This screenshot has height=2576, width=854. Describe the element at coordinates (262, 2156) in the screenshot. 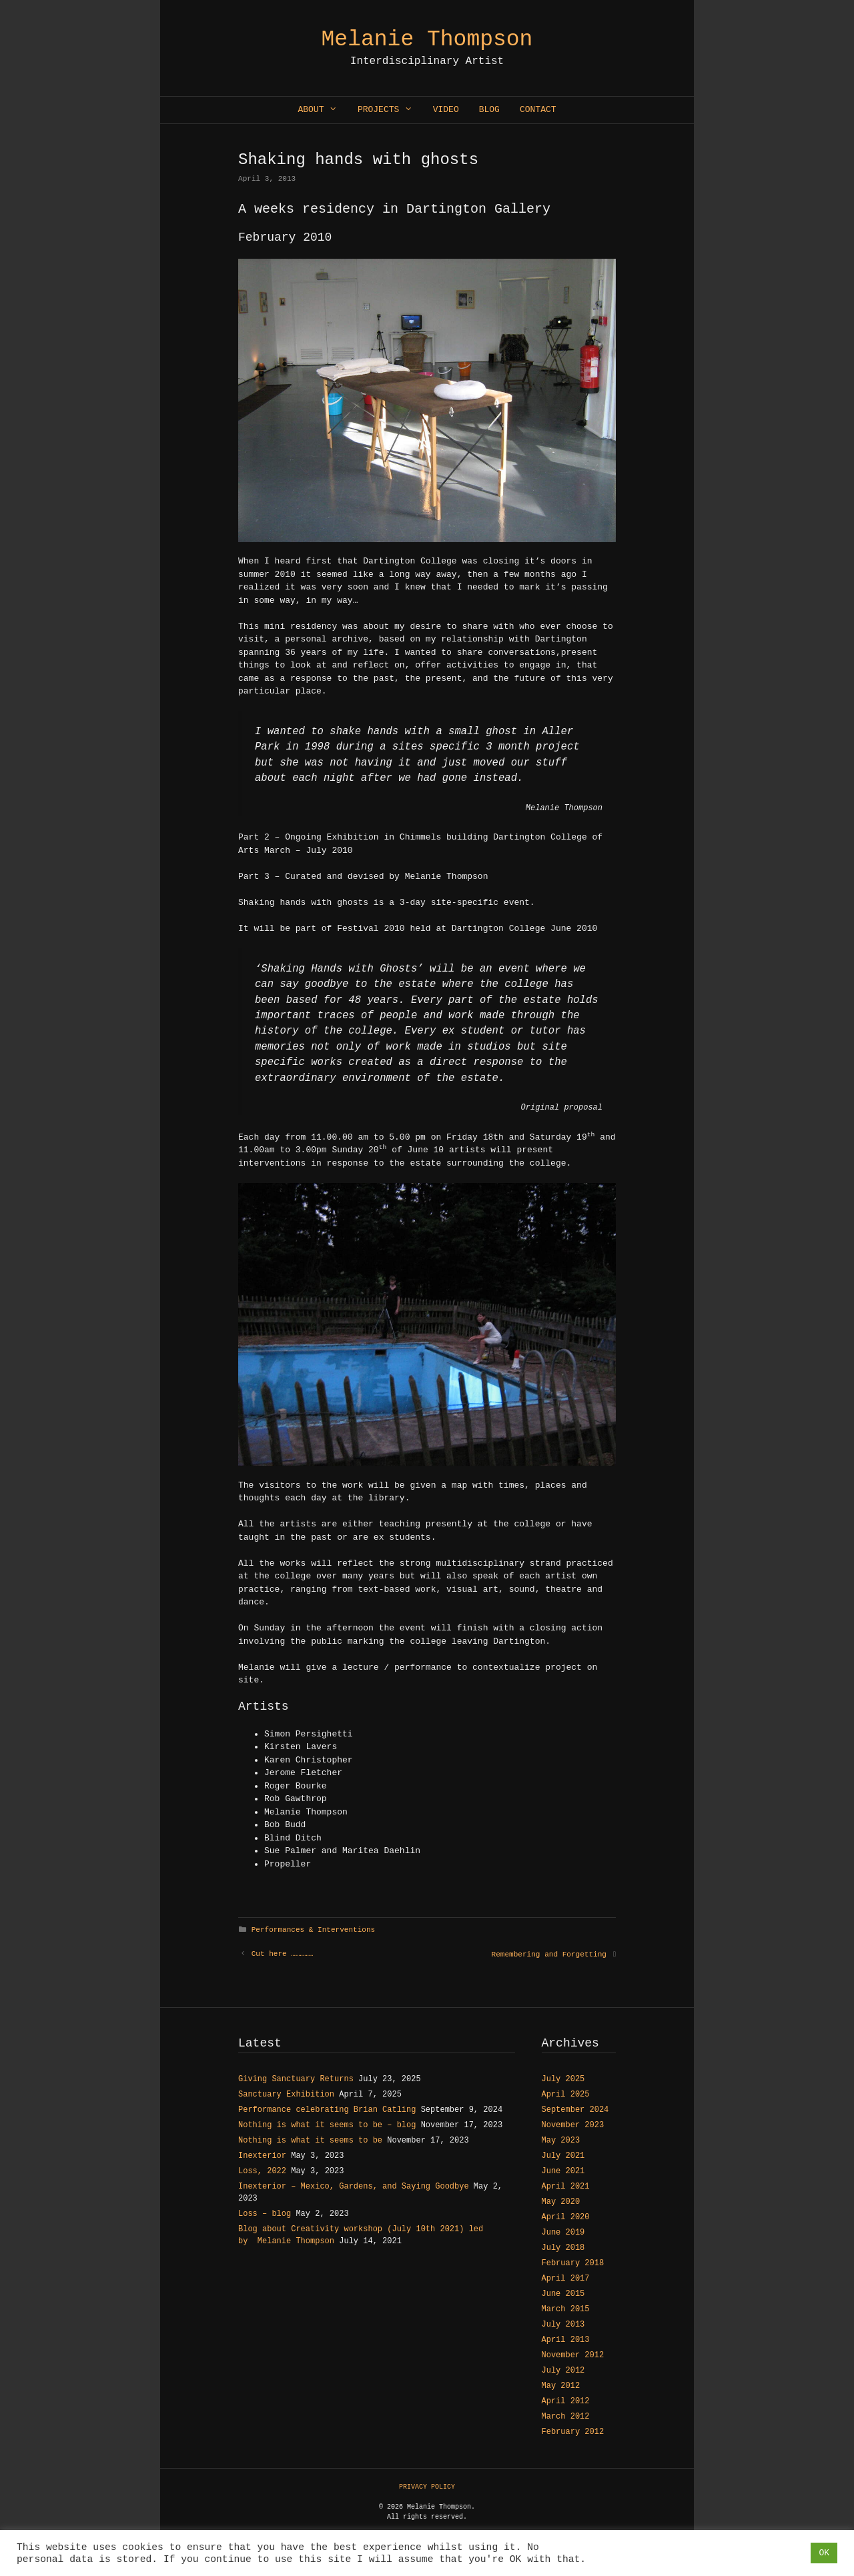

I see `Inexterior` at that location.